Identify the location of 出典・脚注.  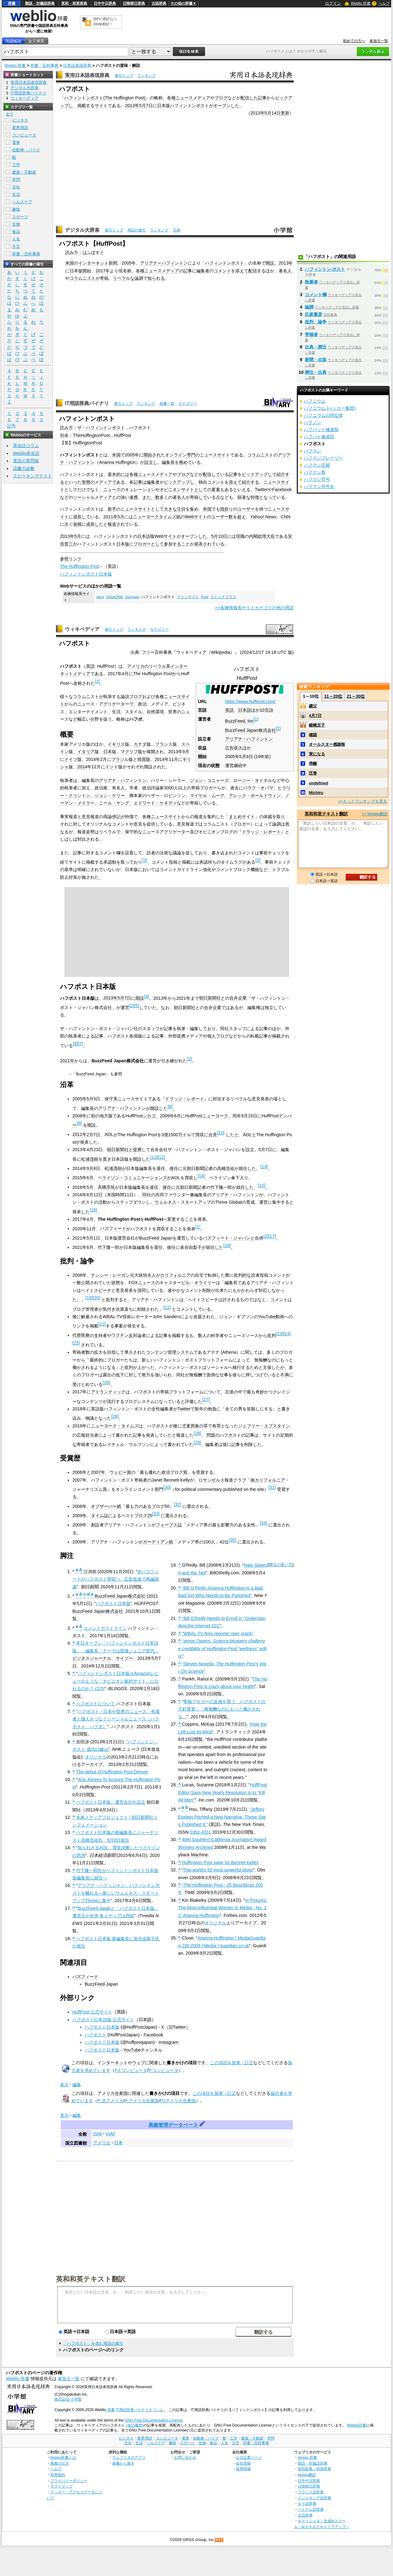
(316, 346).